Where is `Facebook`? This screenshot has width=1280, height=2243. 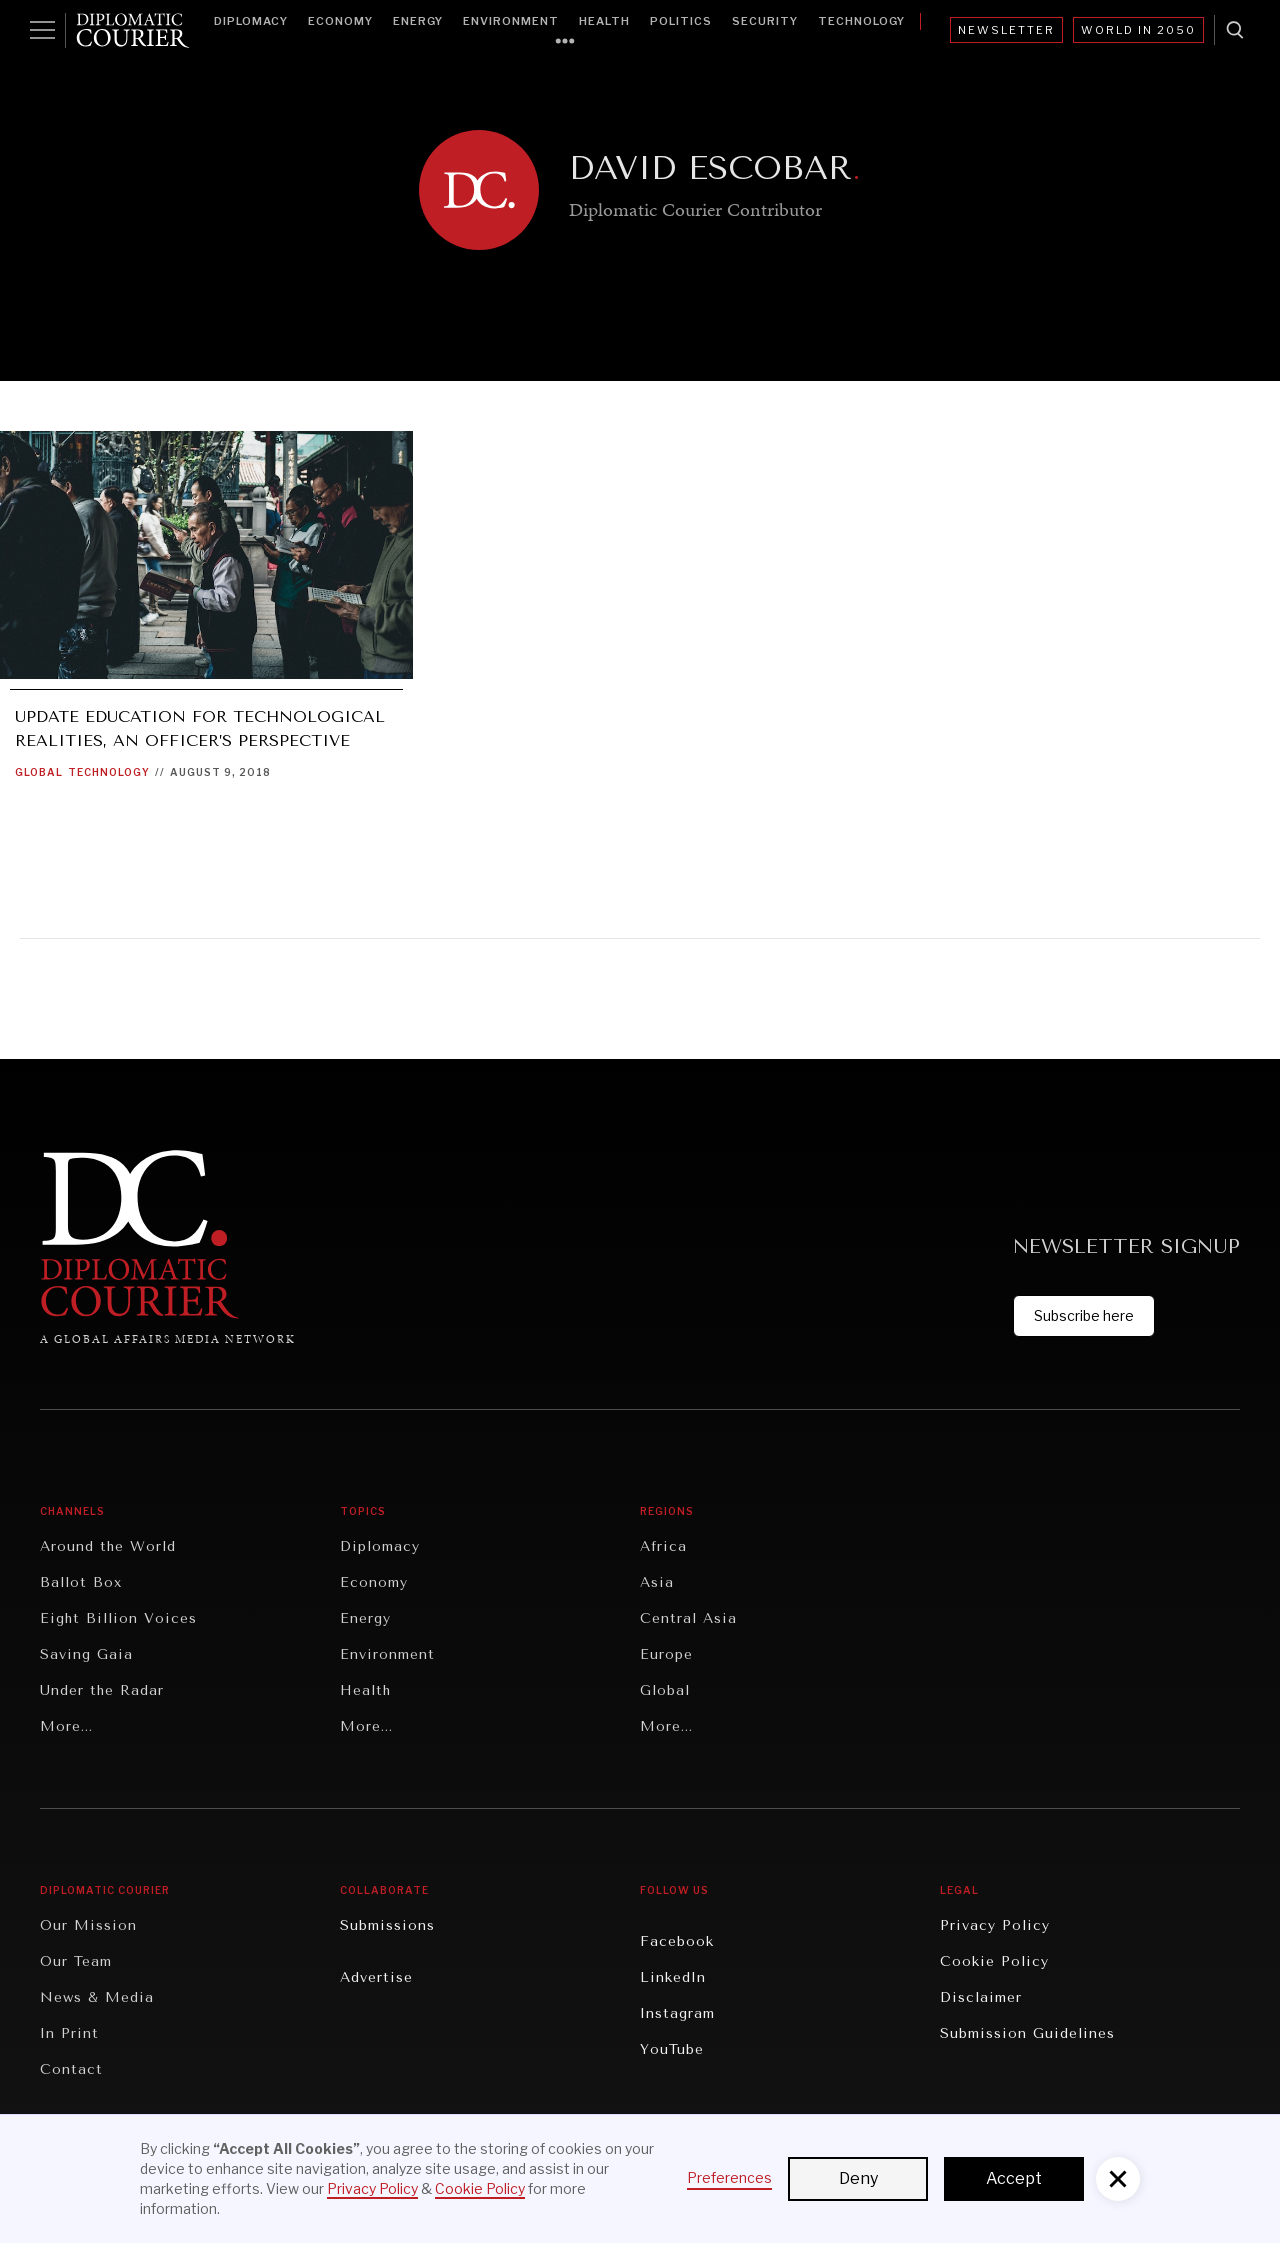 Facebook is located at coordinates (677, 1941).